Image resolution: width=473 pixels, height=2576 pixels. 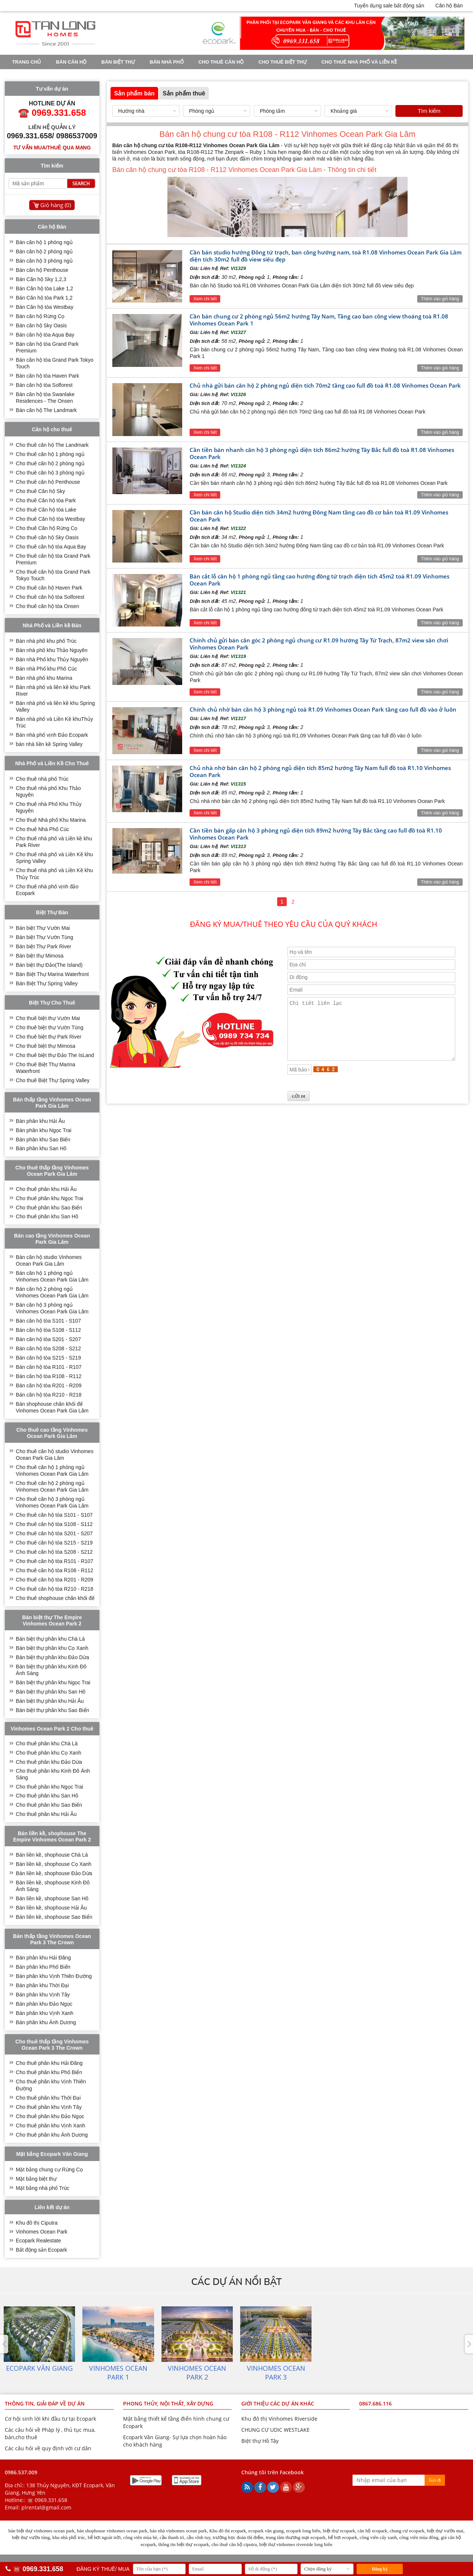 I want to click on Bán biệt thự phân khu Cọ Xanh, so click(x=52, y=1648).